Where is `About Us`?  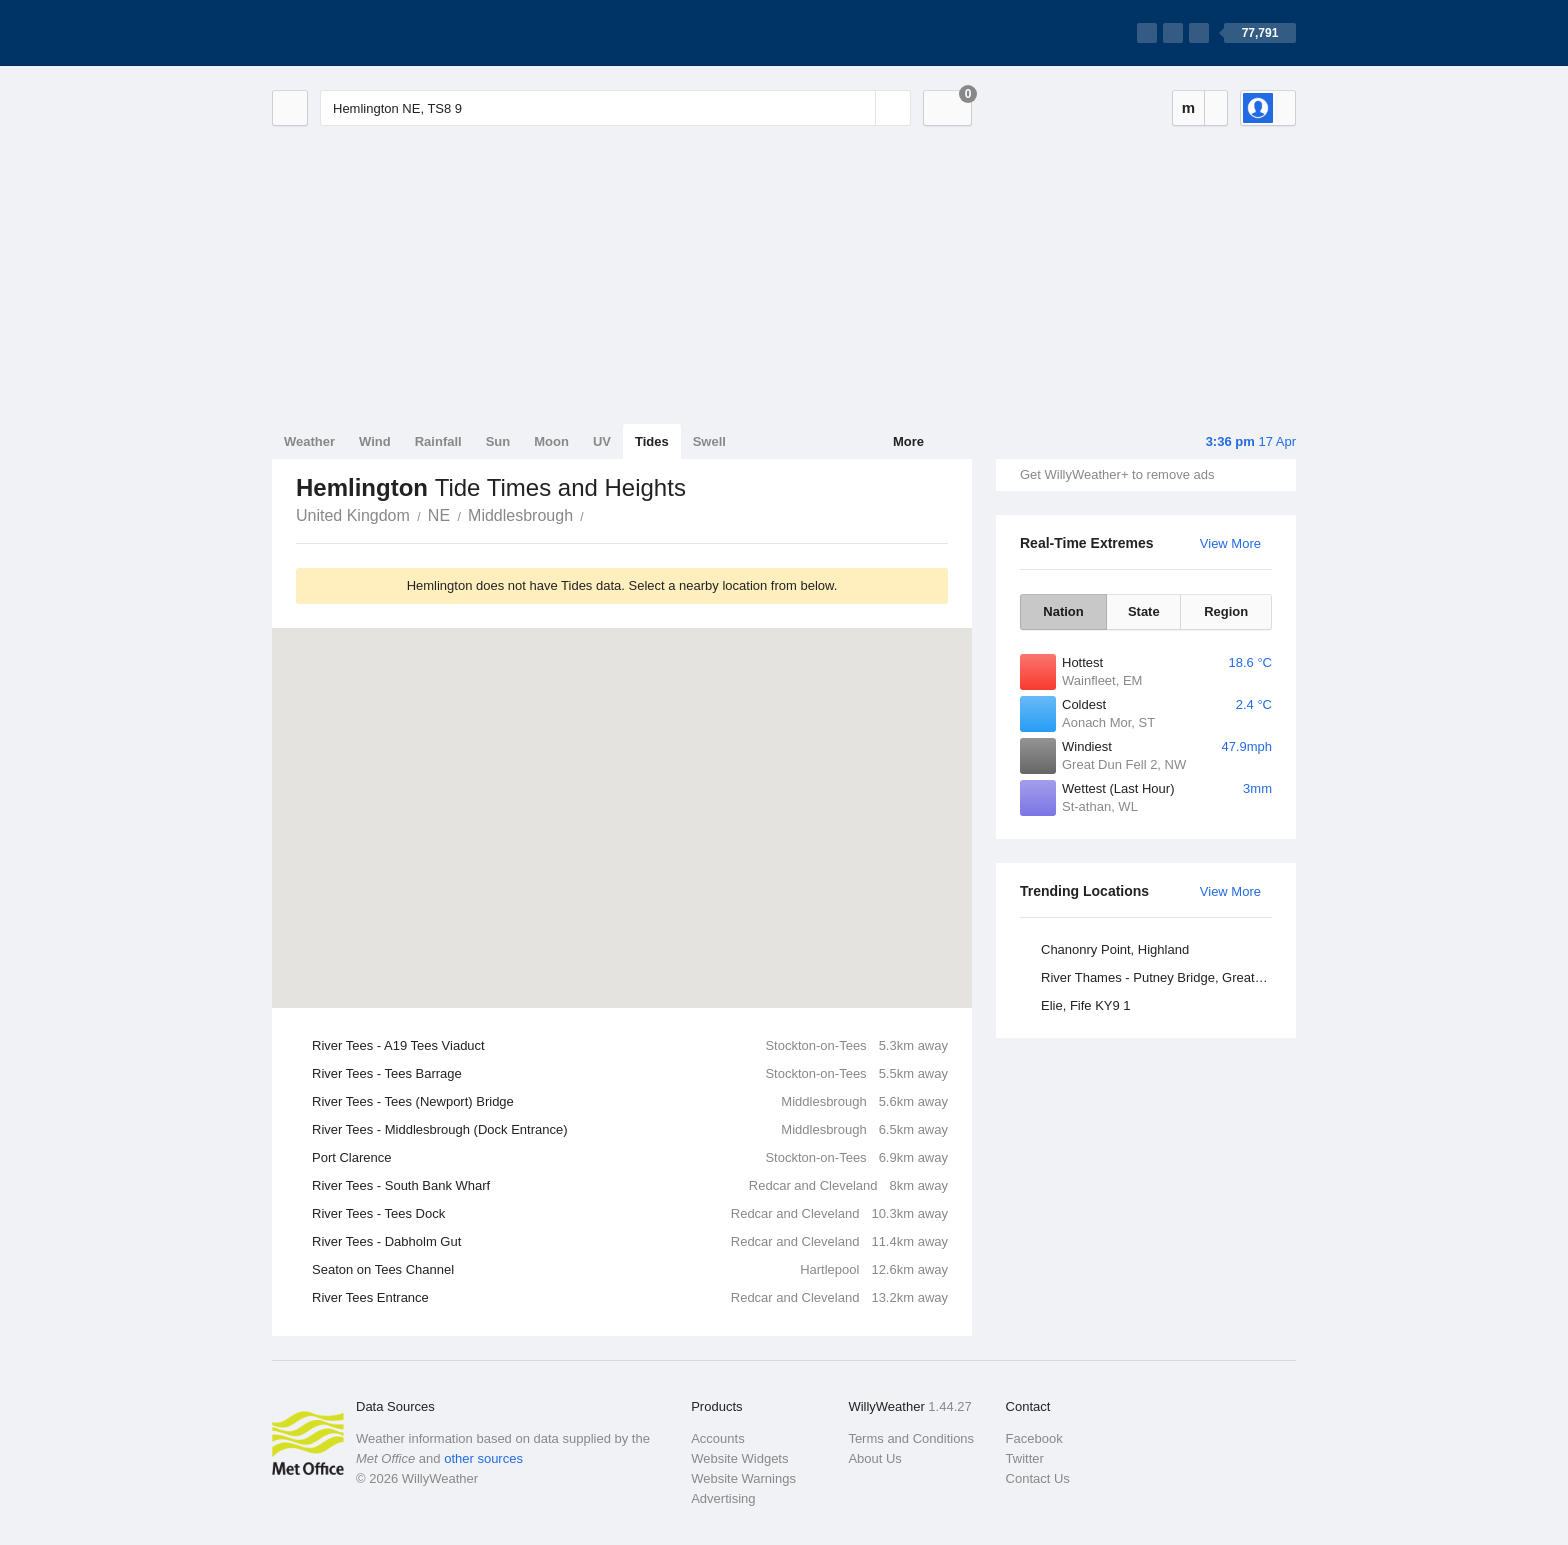
About Us is located at coordinates (874, 1458).